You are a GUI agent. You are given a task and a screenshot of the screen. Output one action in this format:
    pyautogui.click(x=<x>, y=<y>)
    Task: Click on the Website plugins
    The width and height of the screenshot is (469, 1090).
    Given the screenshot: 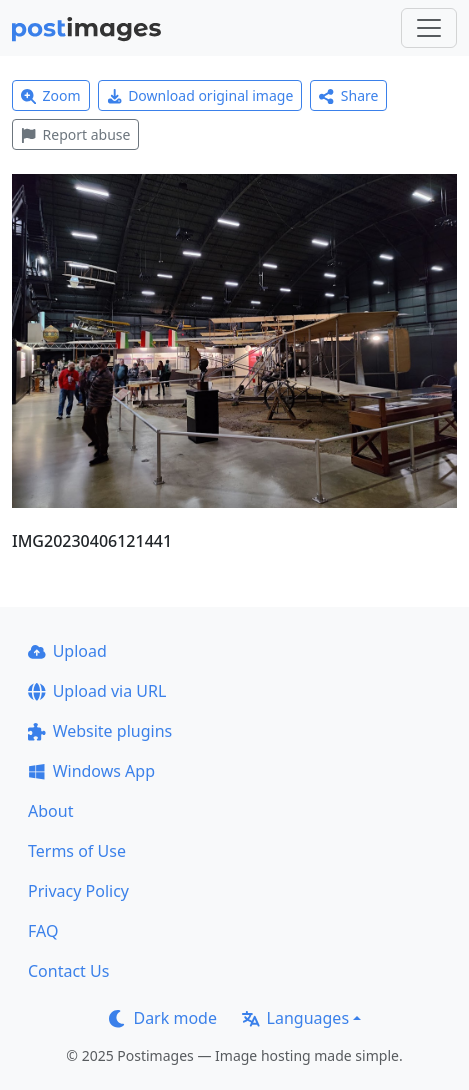 What is the action you would take?
    pyautogui.click(x=100, y=731)
    